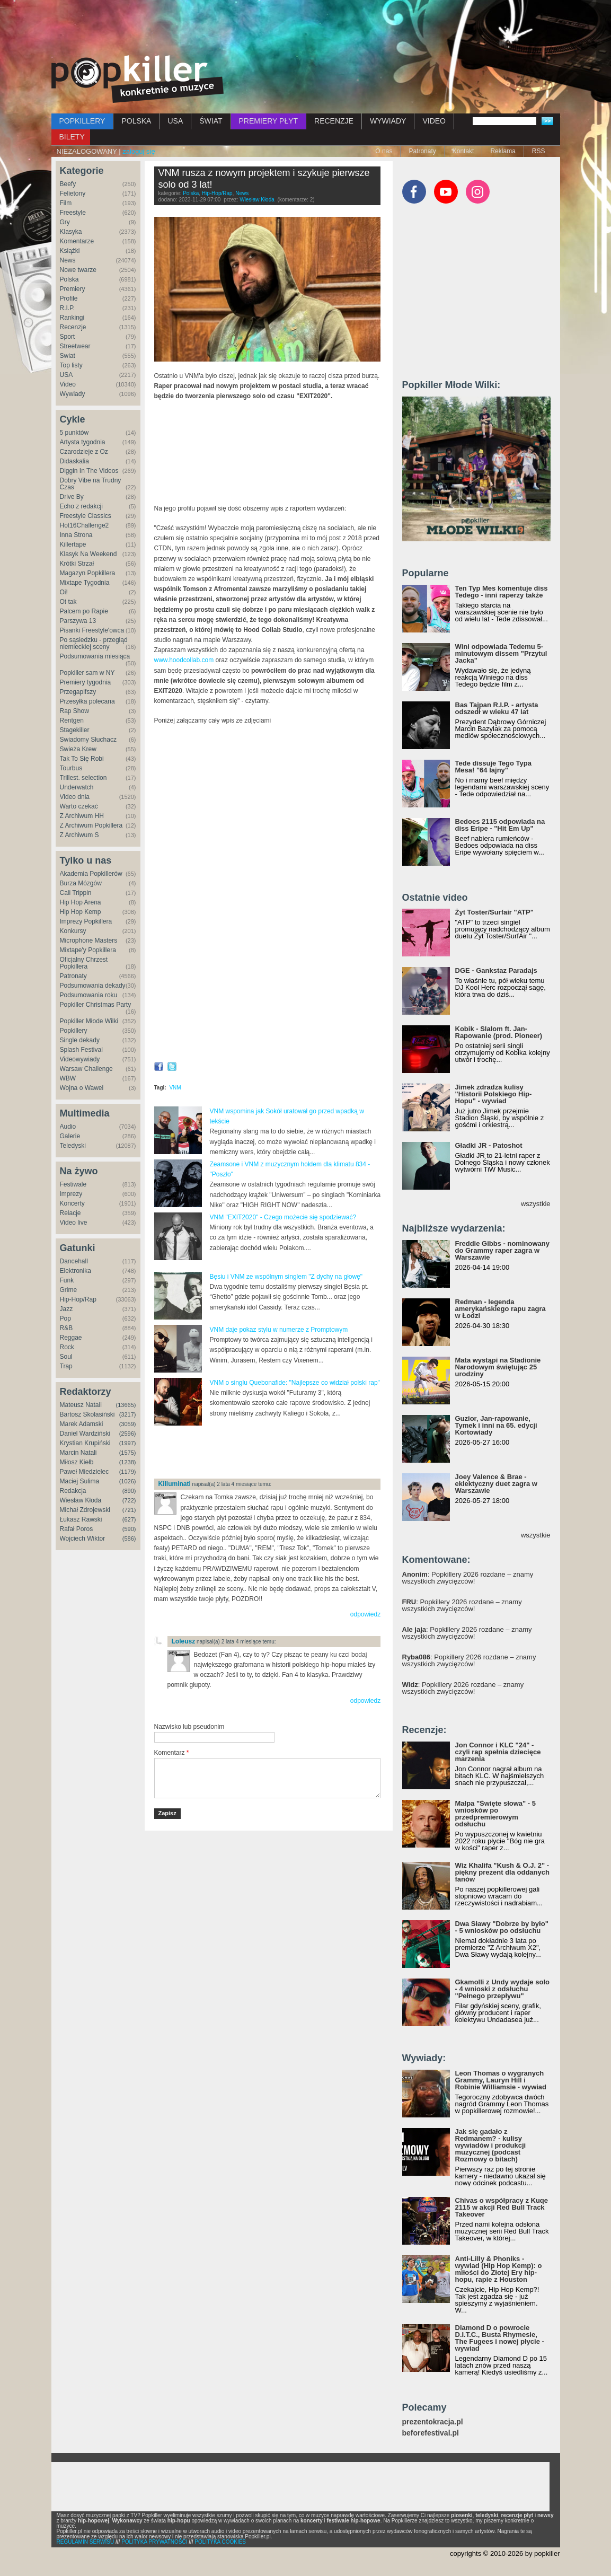 The height and width of the screenshot is (2576, 611). What do you see at coordinates (76, 535) in the screenshot?
I see `Inna Strona` at bounding box center [76, 535].